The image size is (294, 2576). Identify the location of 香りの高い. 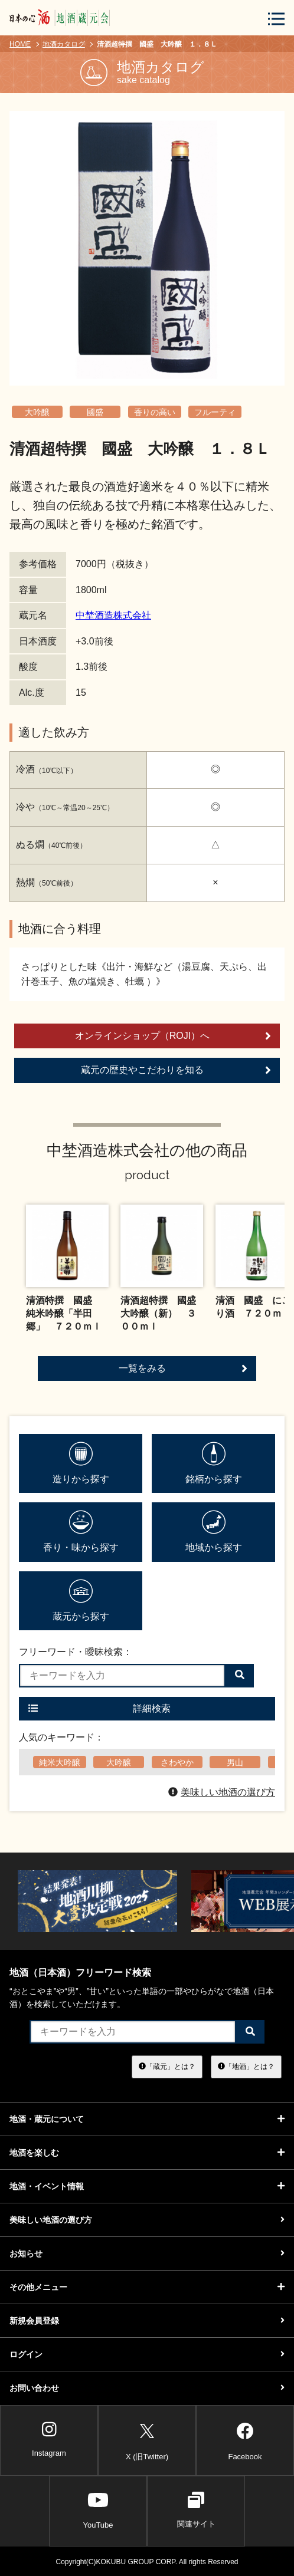
(154, 412).